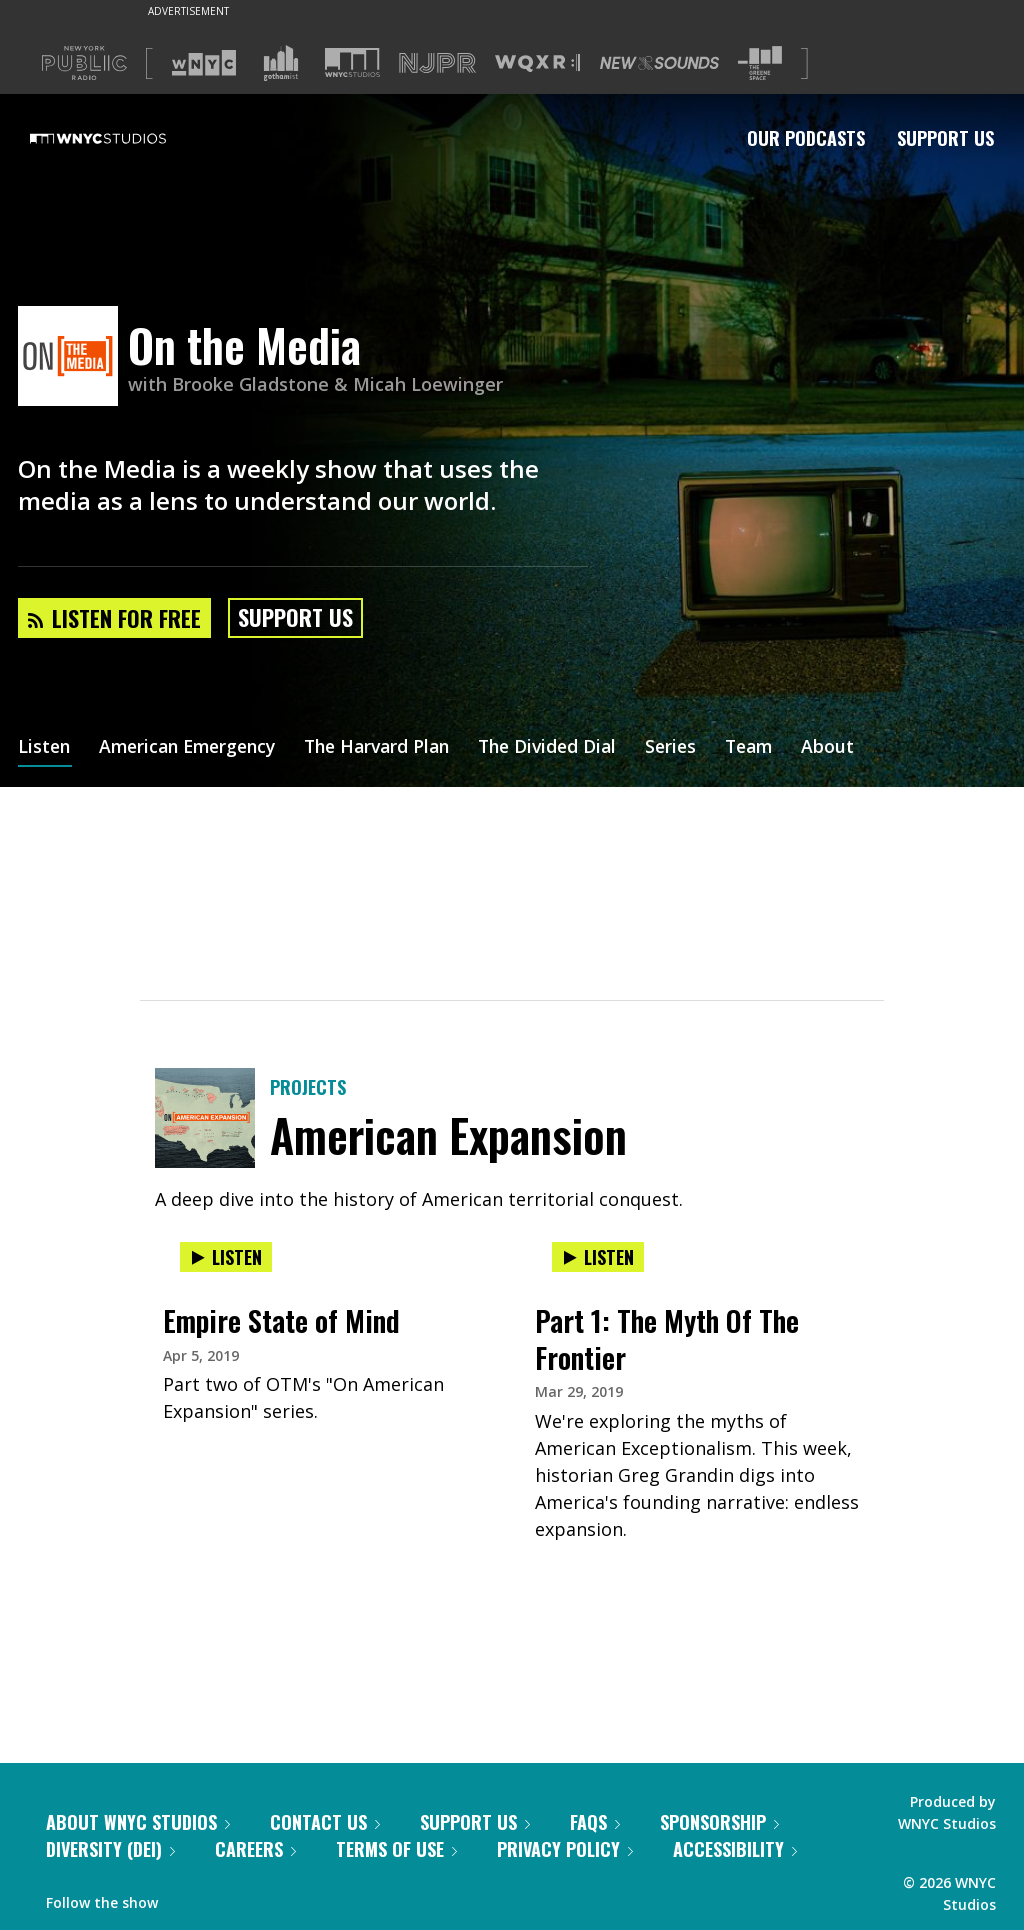  What do you see at coordinates (123, 138) in the screenshot?
I see `[WNYC Studios home page]` at bounding box center [123, 138].